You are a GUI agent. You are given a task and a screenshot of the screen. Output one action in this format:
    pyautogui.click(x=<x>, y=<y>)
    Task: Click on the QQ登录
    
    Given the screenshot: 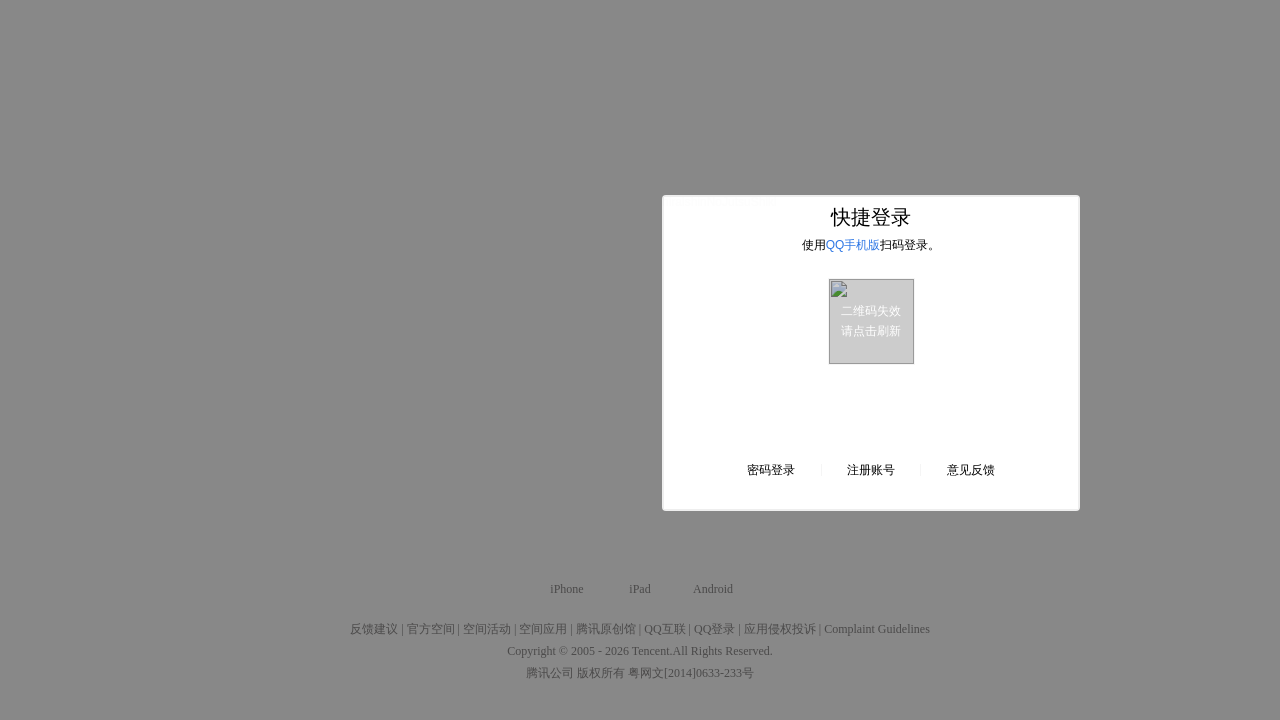 What is the action you would take?
    pyautogui.click(x=714, y=629)
    